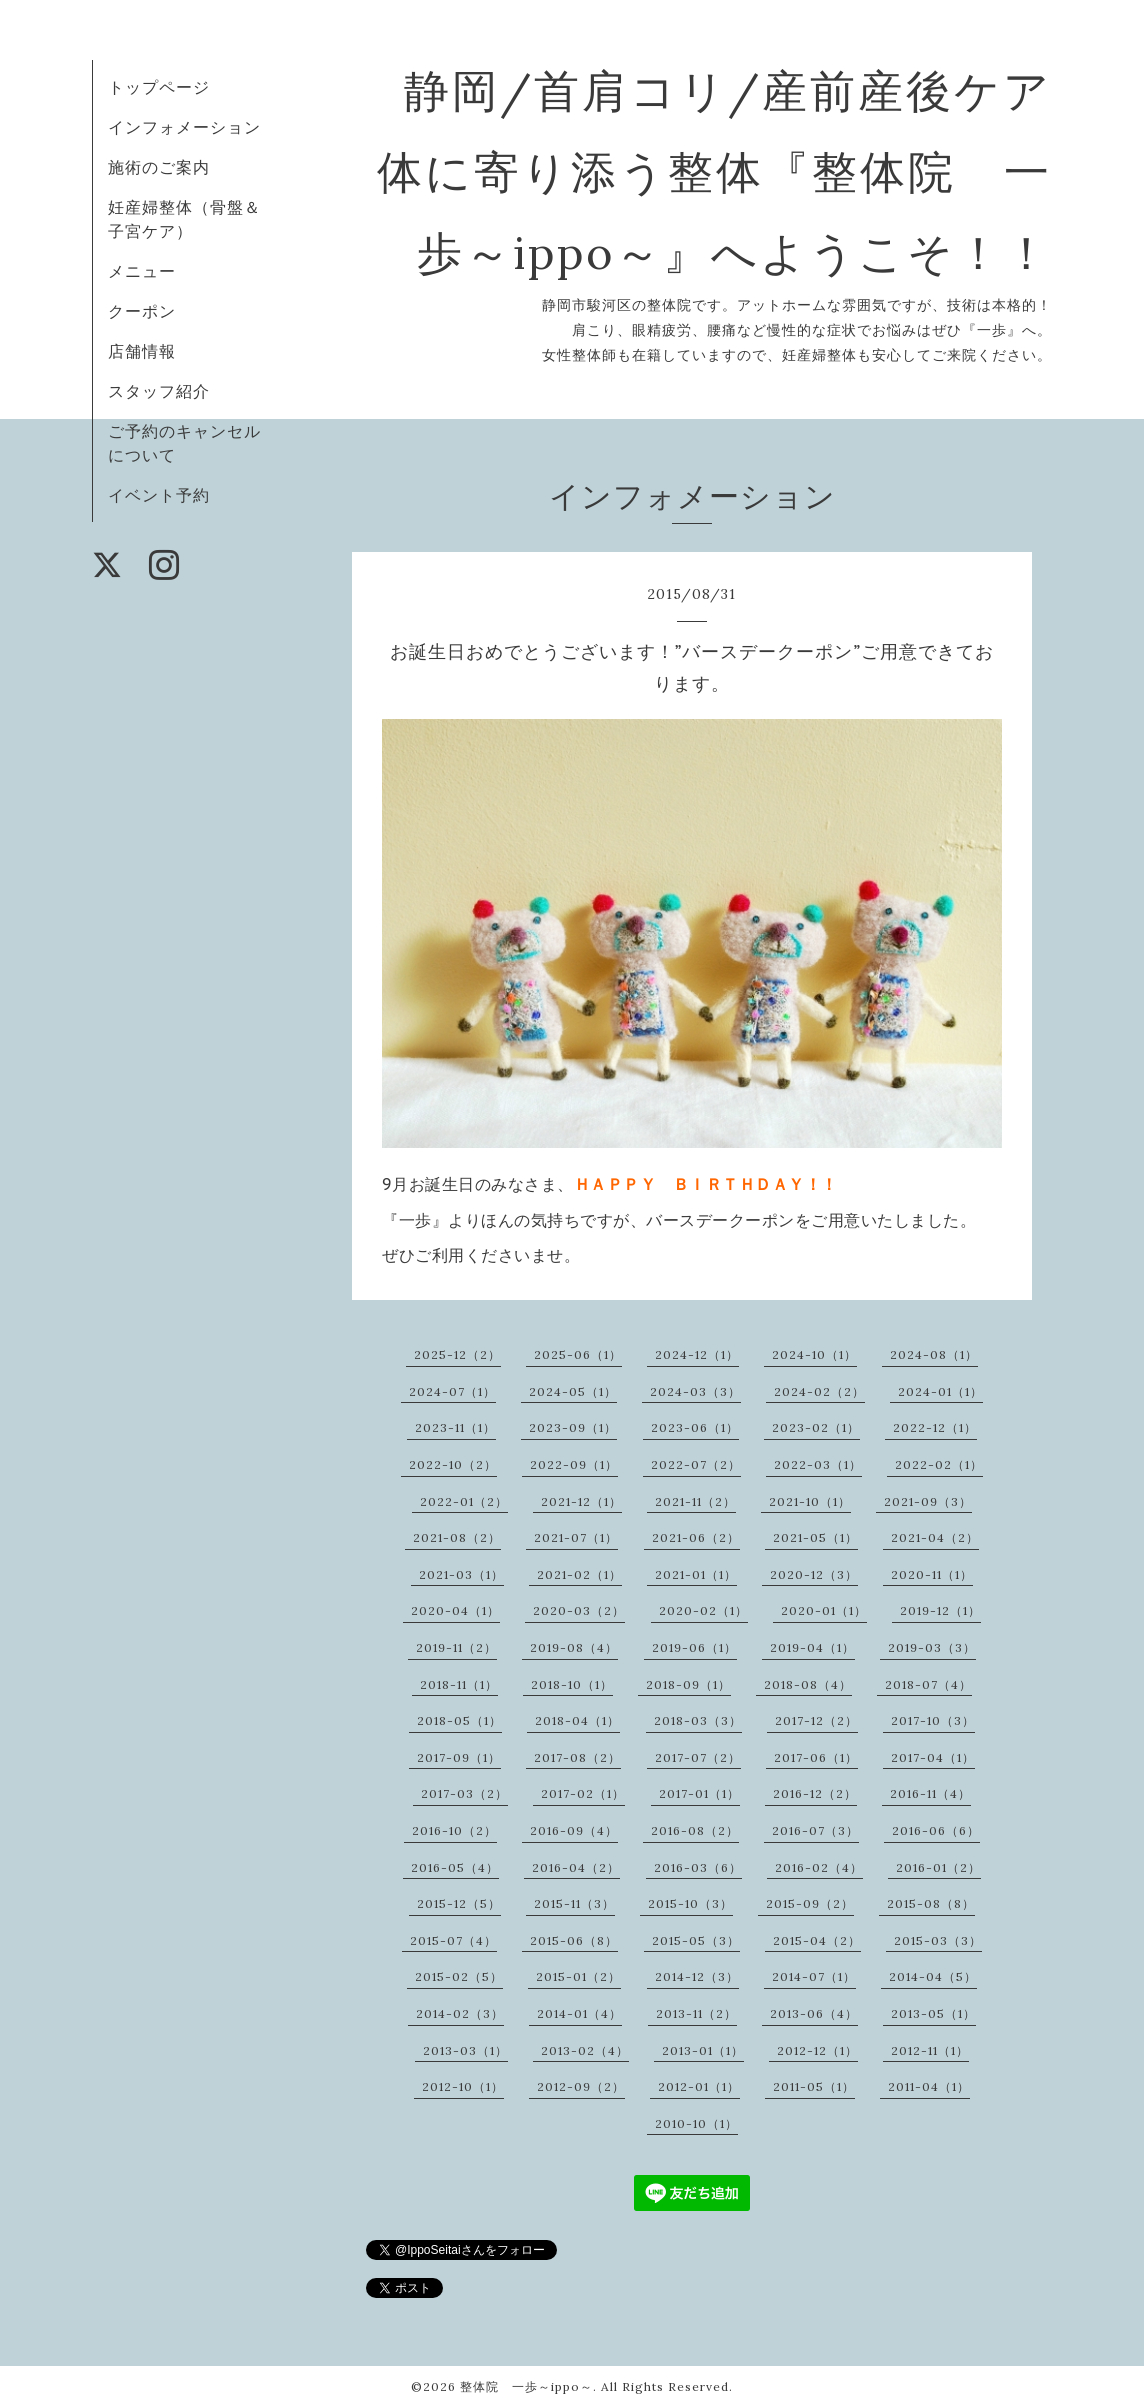  I want to click on 2011-04（1）, so click(929, 2086).